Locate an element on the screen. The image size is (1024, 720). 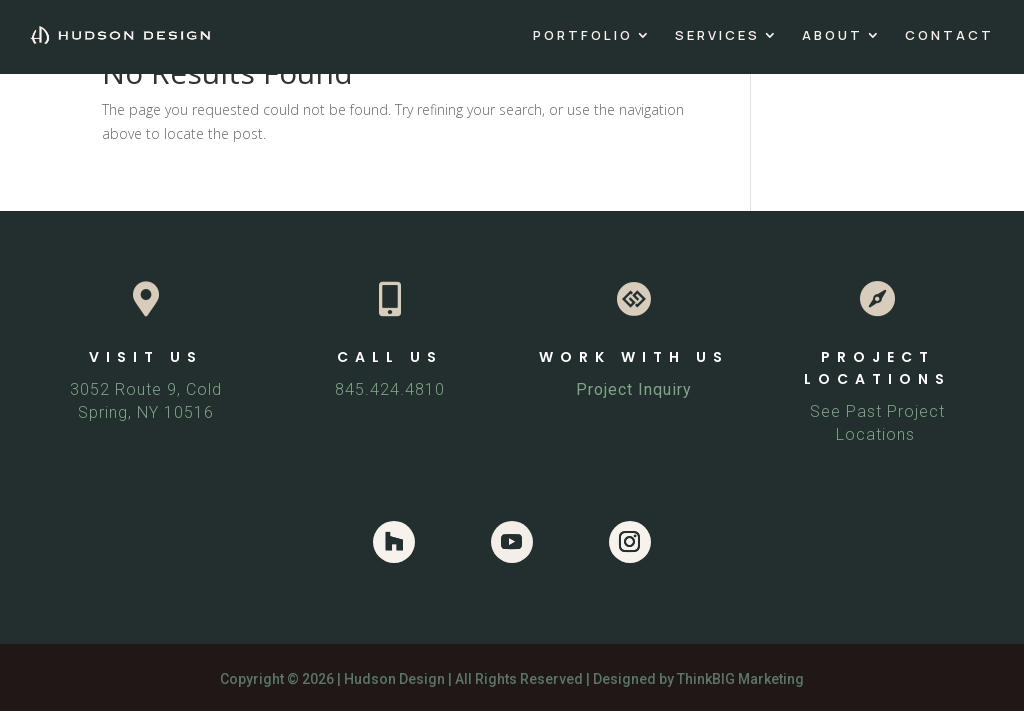
845.424.4810 is located at coordinates (390, 389).